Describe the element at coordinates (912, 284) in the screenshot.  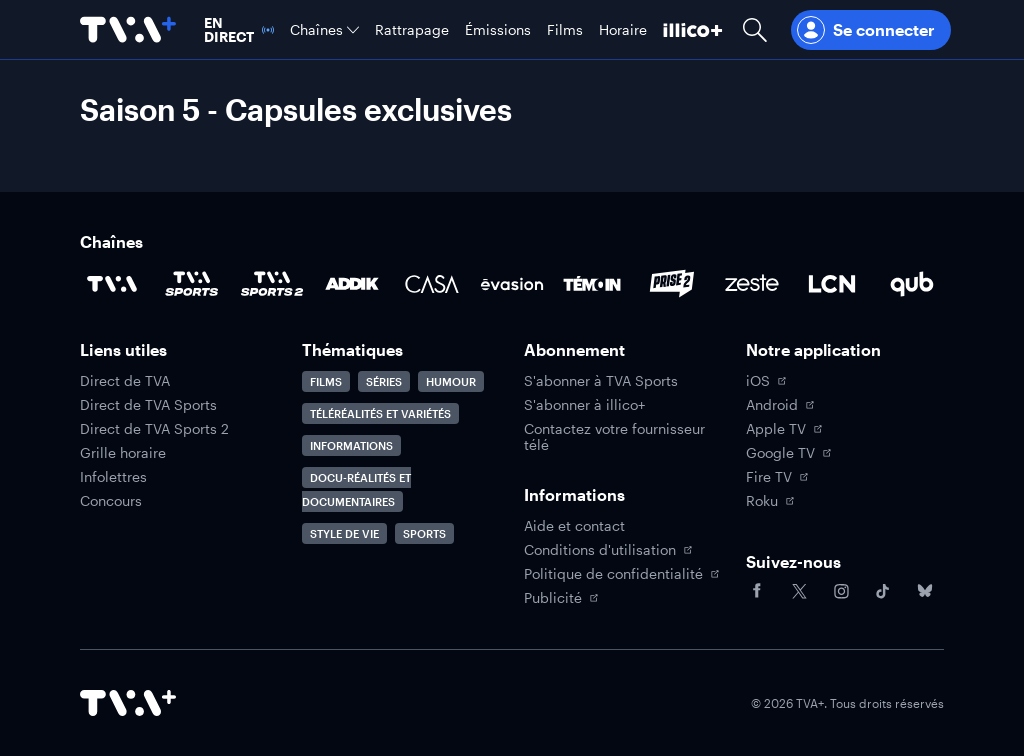
I see `[Accéder à la page de la chaîne Qub]` at that location.